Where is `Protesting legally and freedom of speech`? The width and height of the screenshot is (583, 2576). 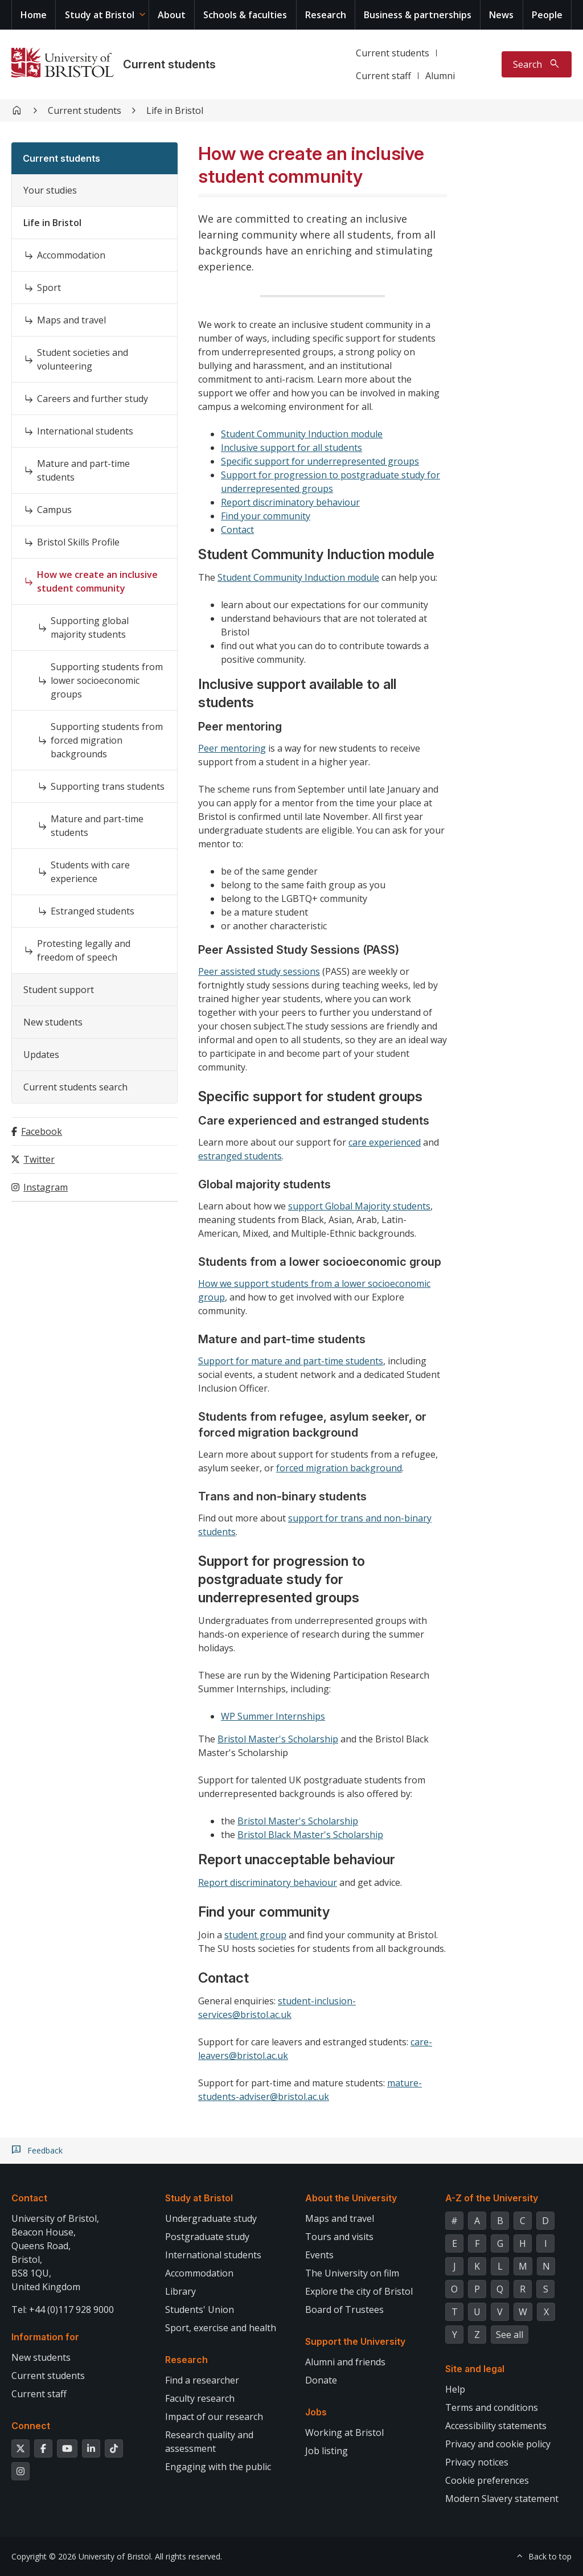
Protesting legally and freedom of speech is located at coordinates (83, 950).